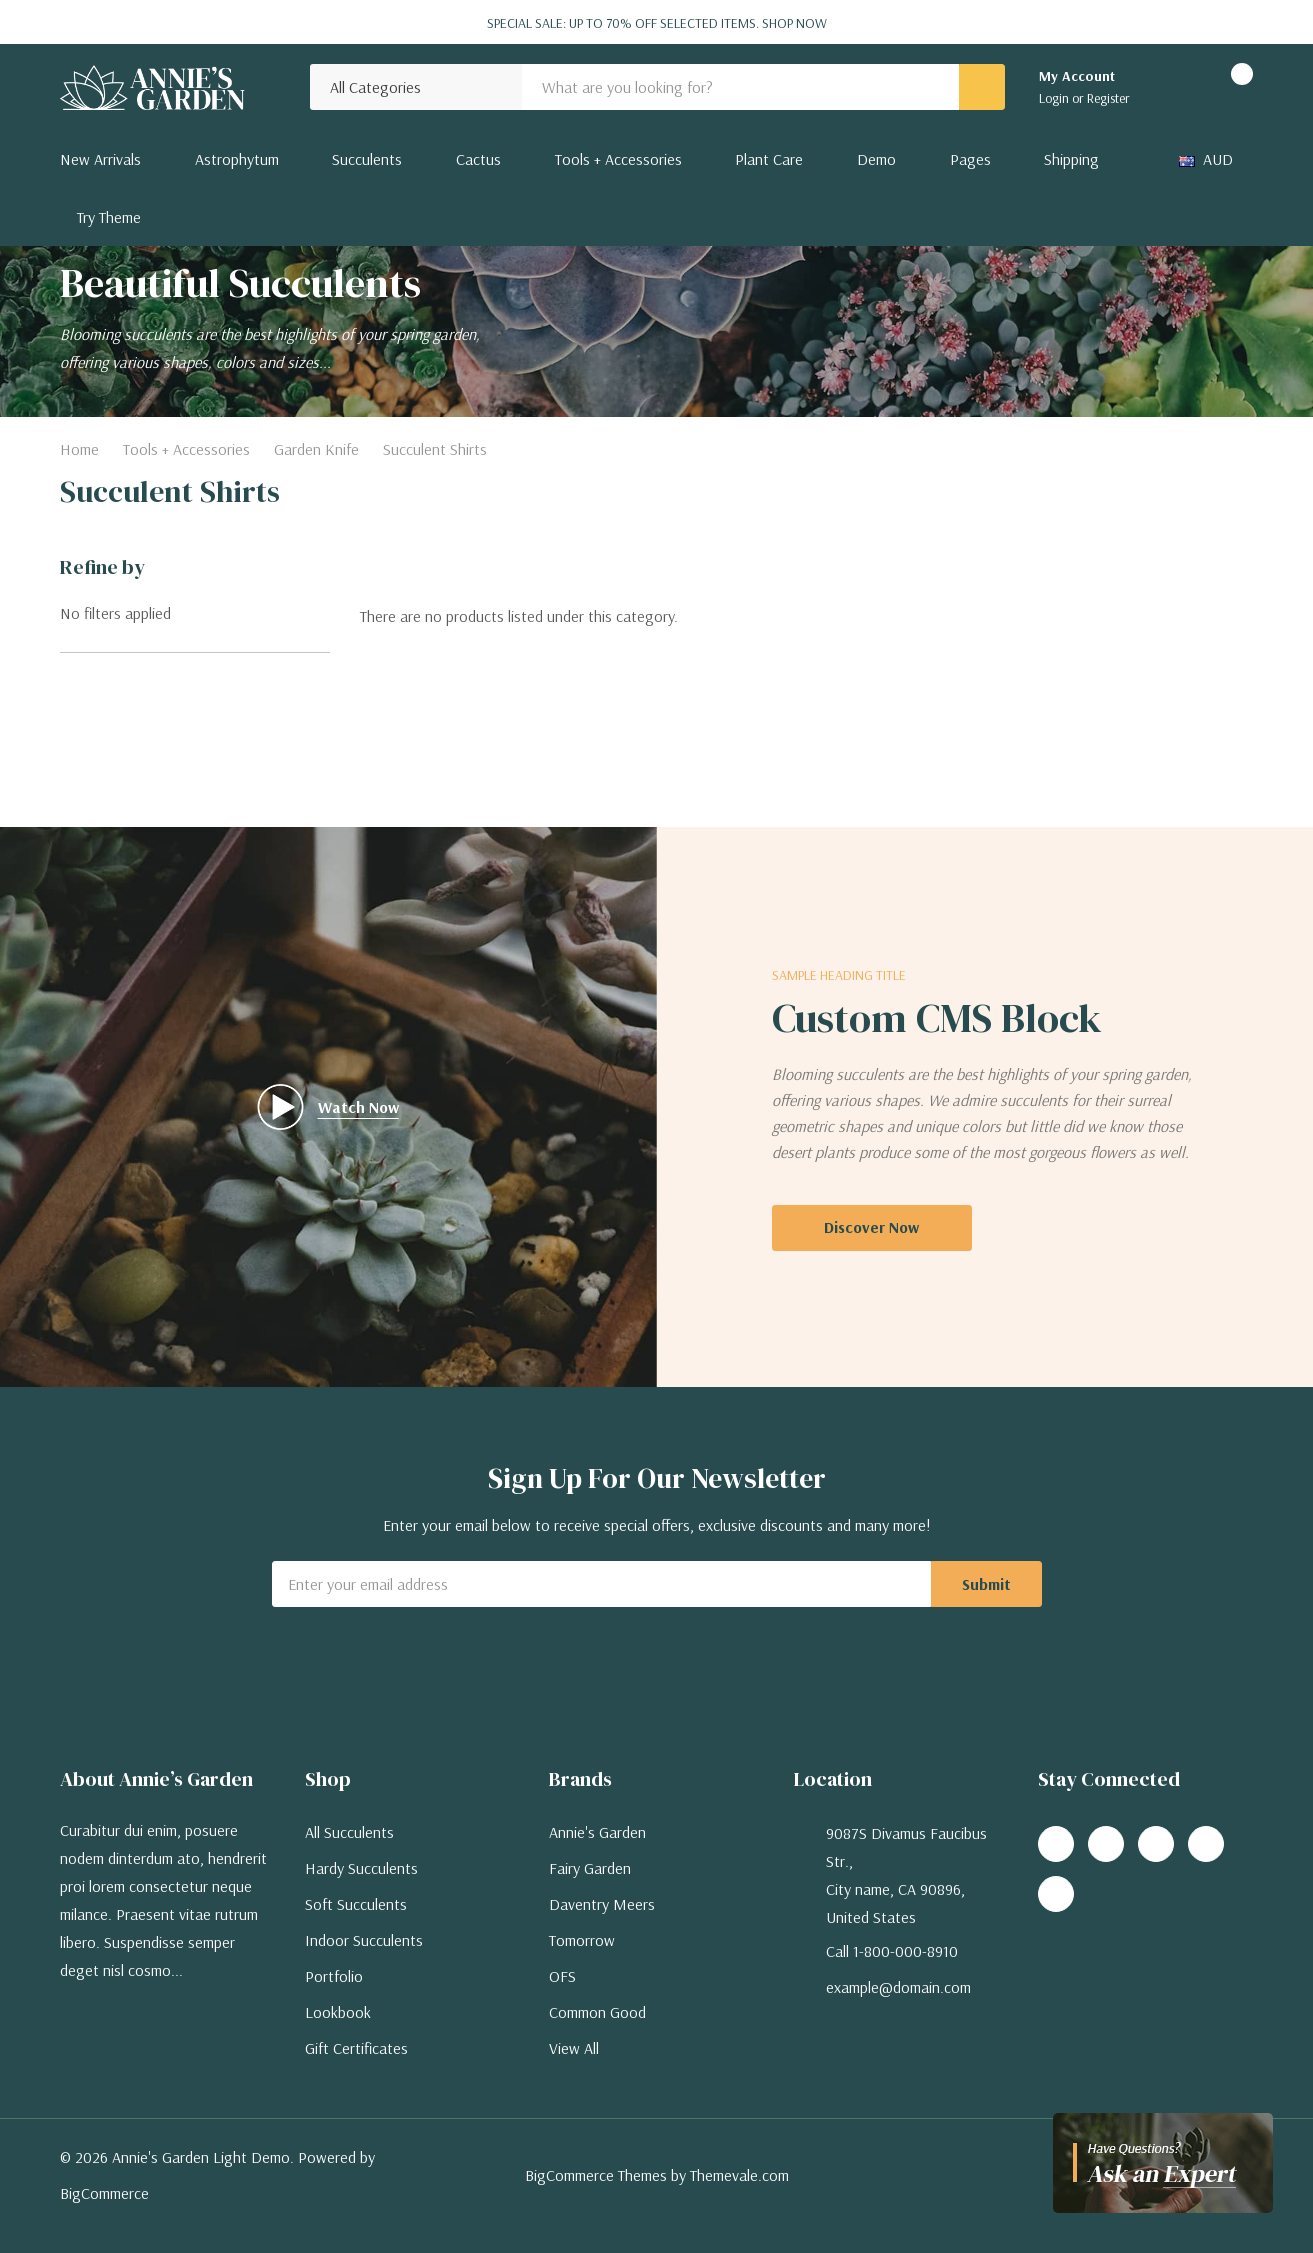 Image resolution: width=1313 pixels, height=2253 pixels. I want to click on Plant Care, so click(769, 159).